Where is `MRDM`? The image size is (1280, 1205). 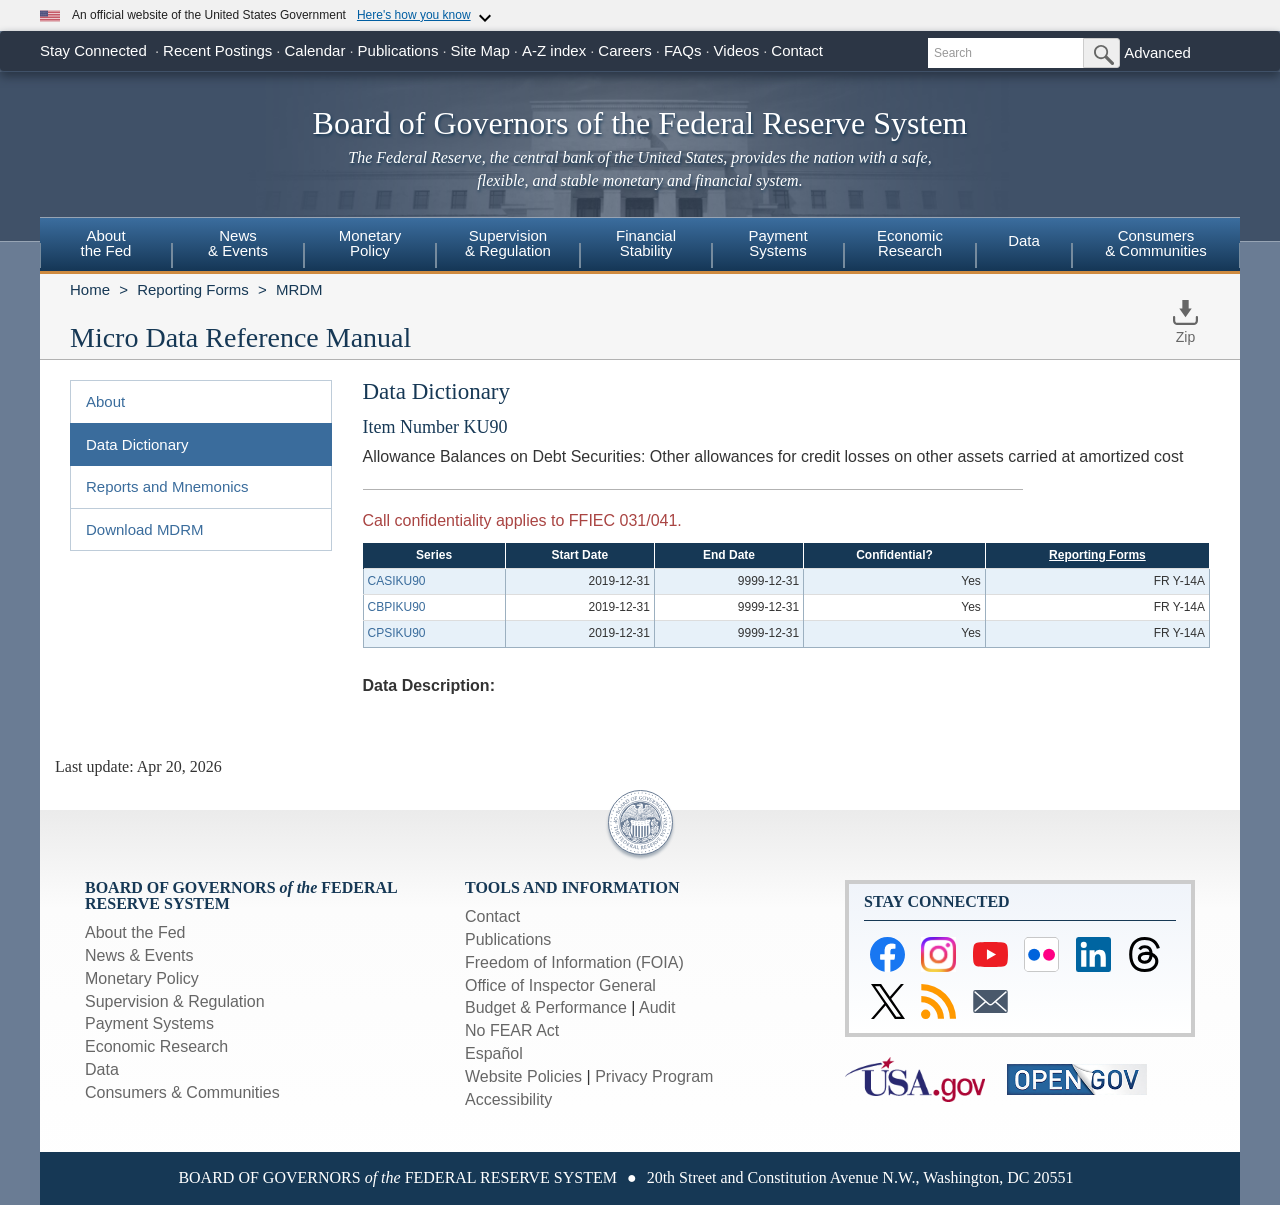
MRDM is located at coordinates (299, 289).